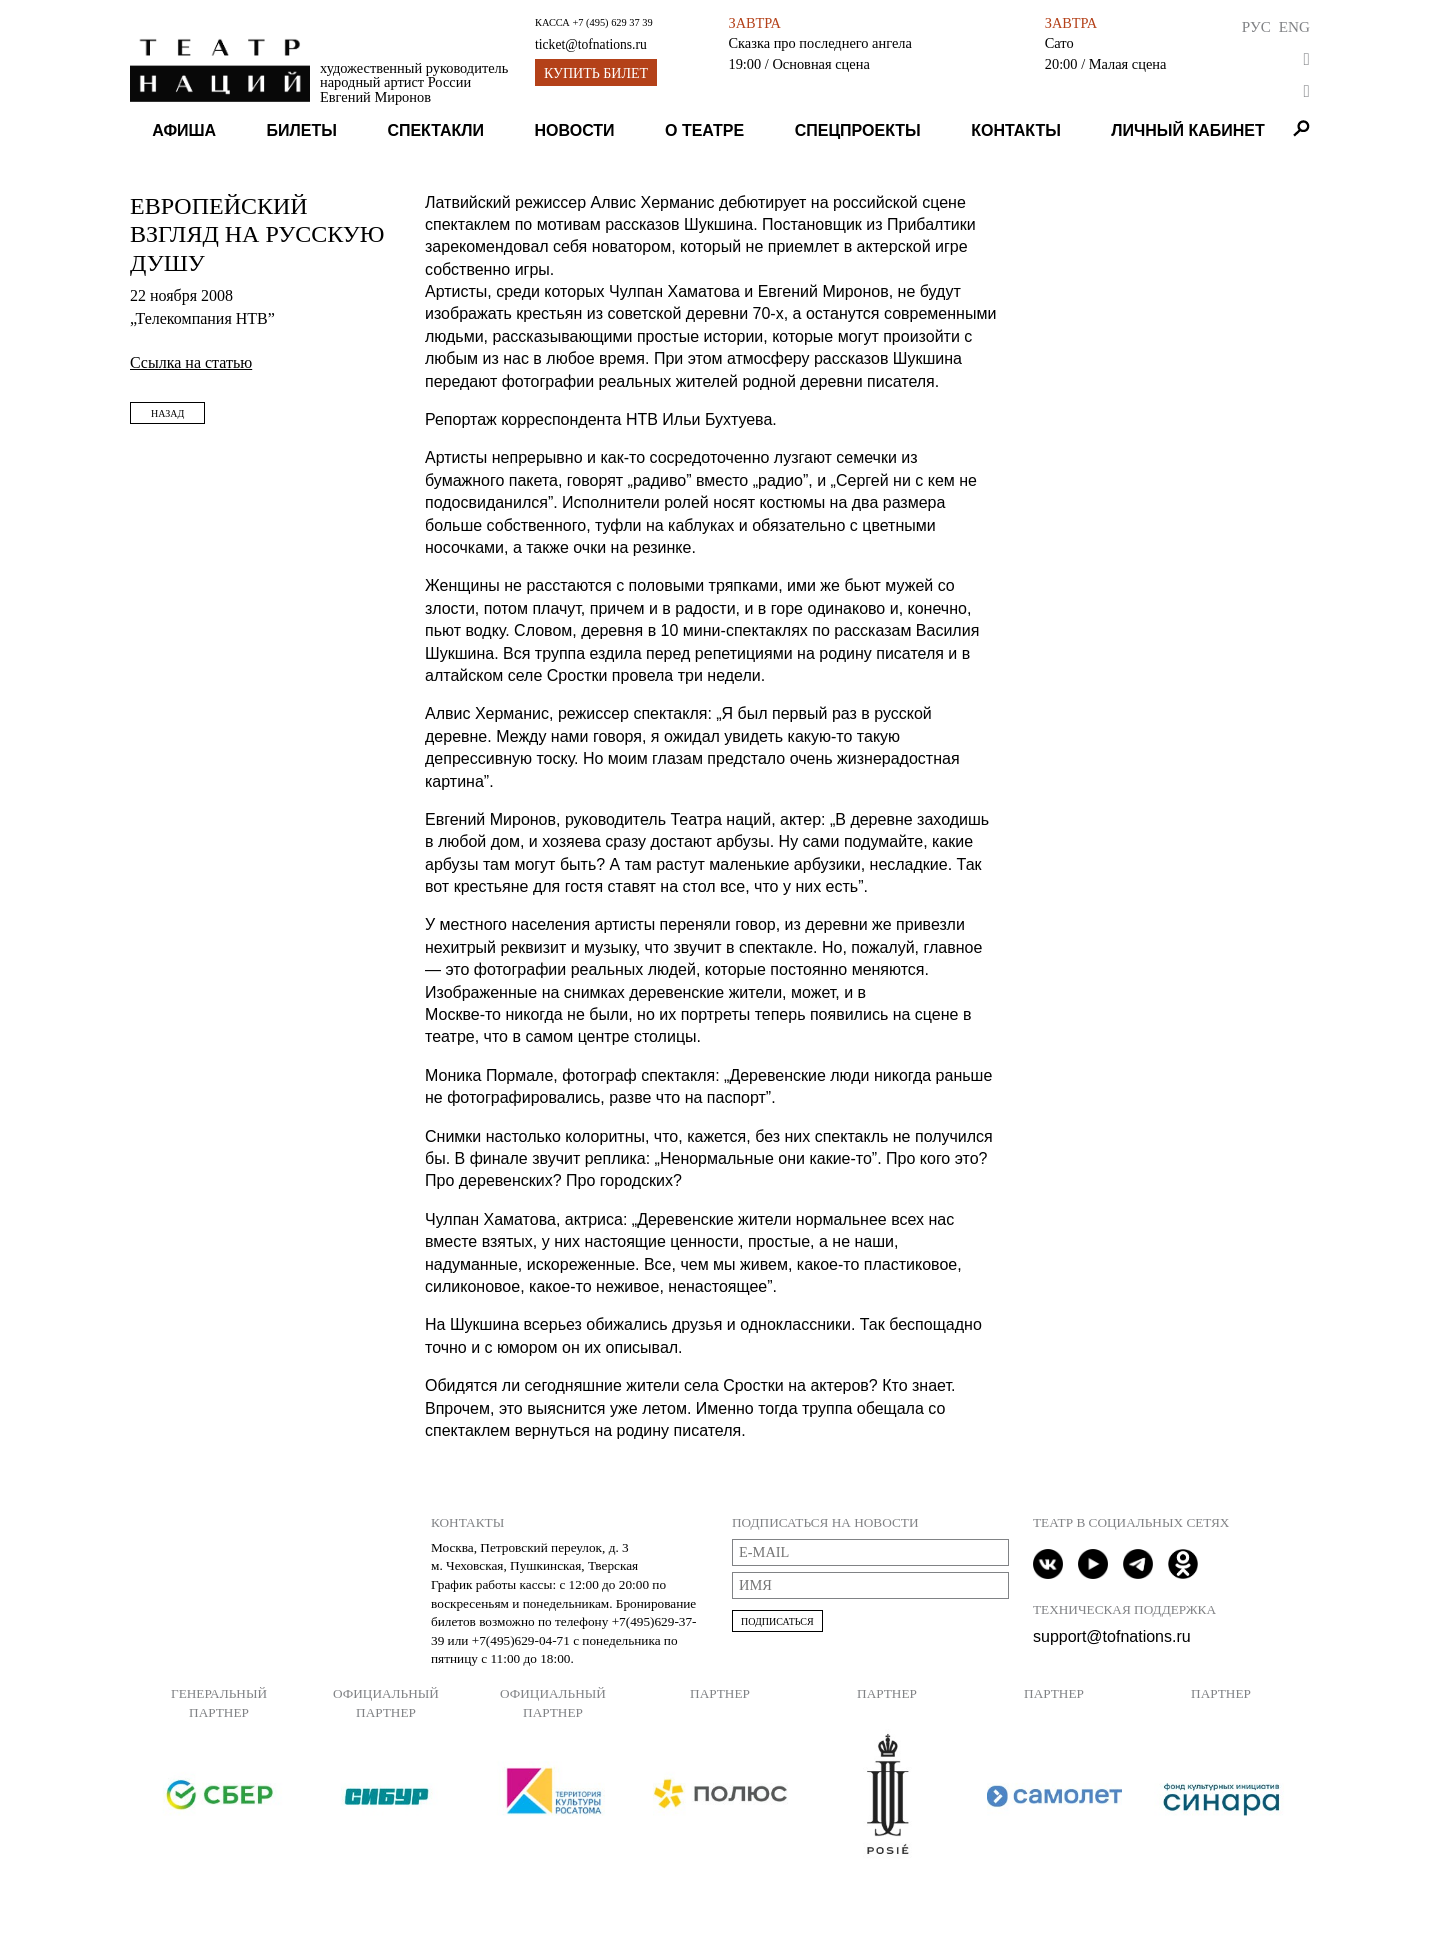 This screenshot has height=1956, width=1440. I want to click on Билеты, so click(302, 130).